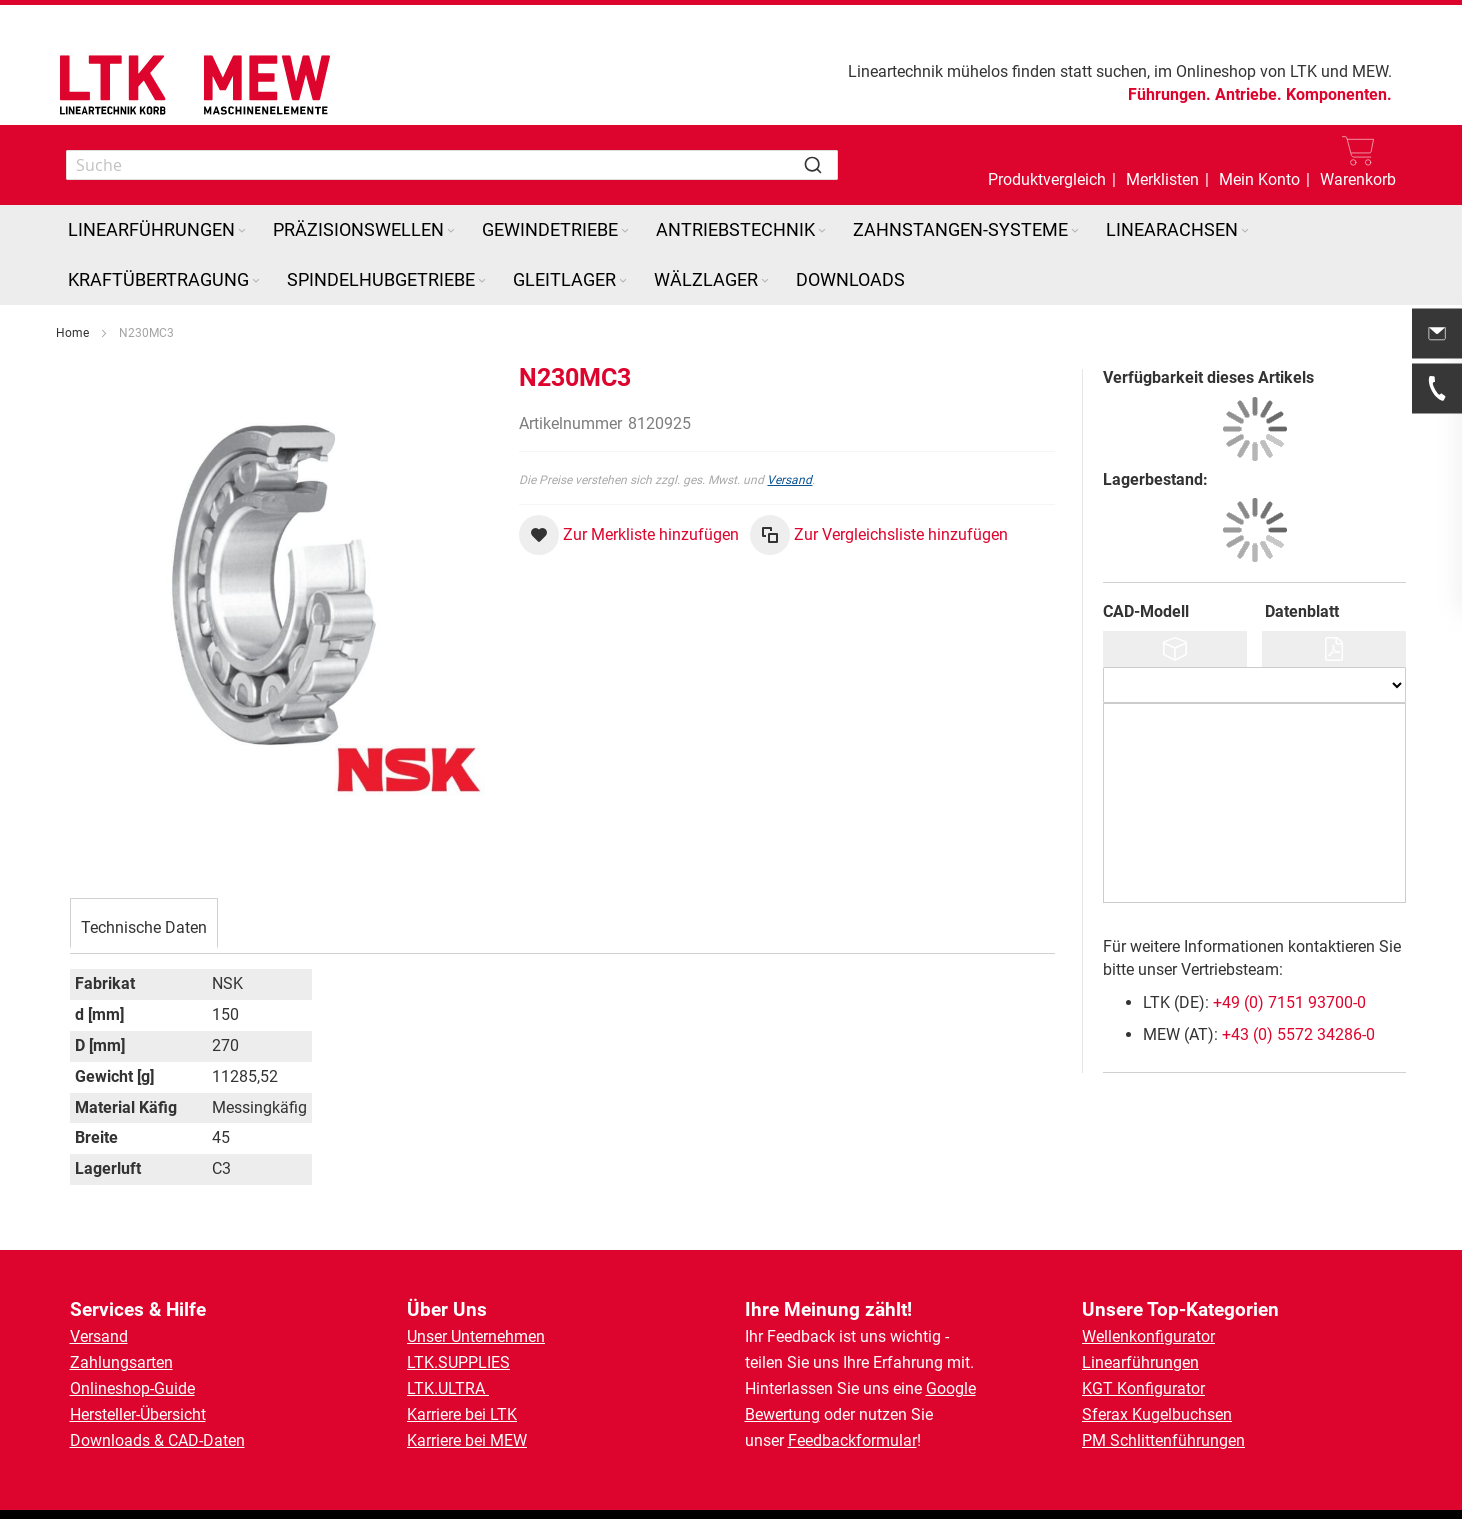 The height and width of the screenshot is (1519, 1462). Describe the element at coordinates (72, 333) in the screenshot. I see `Home` at that location.